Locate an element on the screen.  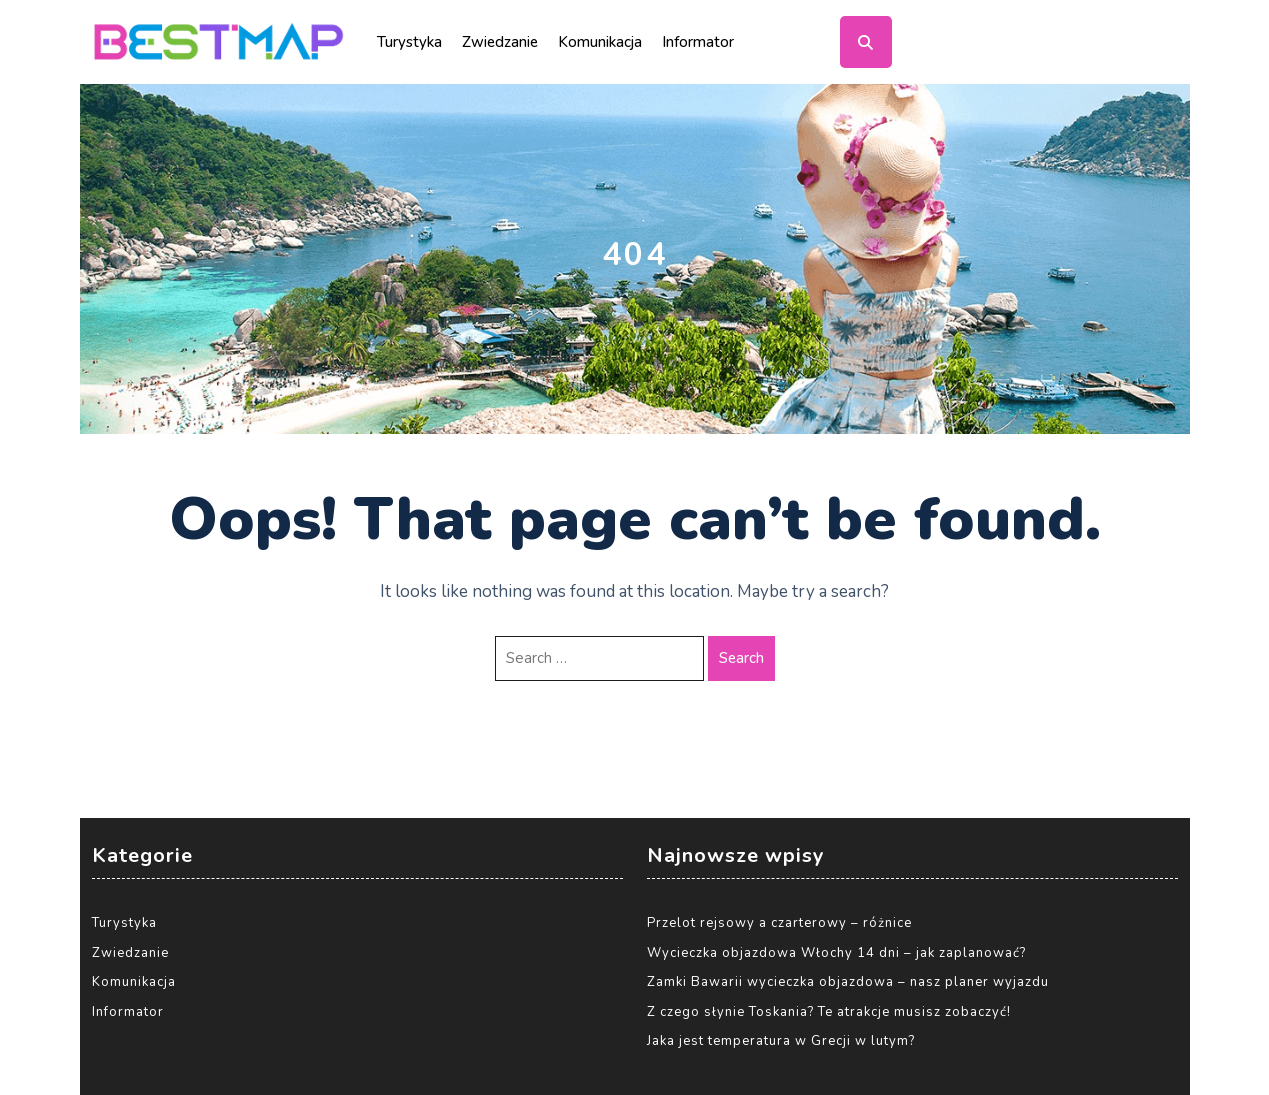
Search is located at coordinates (741, 658).